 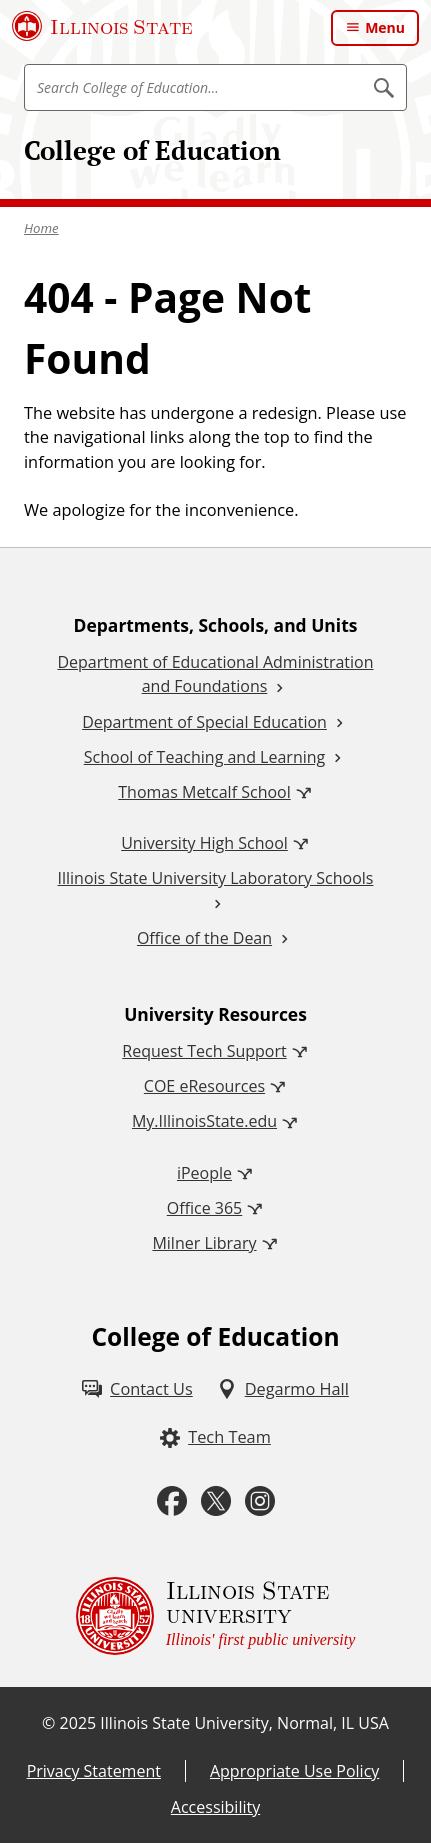 I want to click on [Facebook (External)], so click(x=172, y=1501).